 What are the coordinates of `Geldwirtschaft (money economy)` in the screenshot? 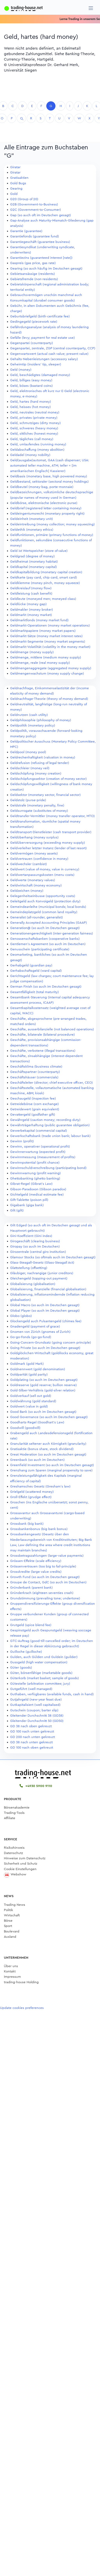 It's located at (36, 885).